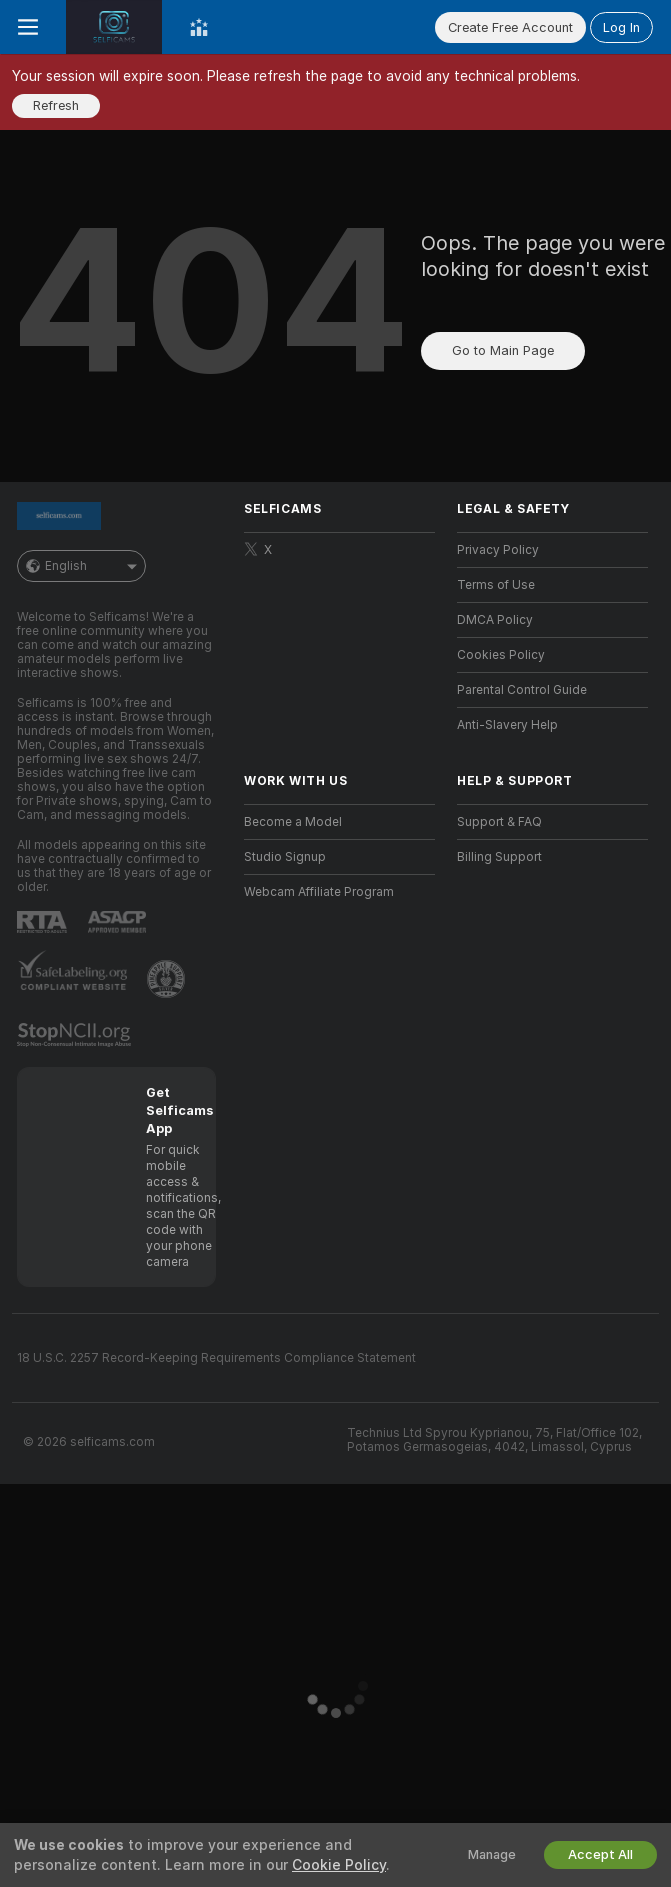  What do you see at coordinates (168, 979) in the screenshot?
I see `[Go to Pineapple support]` at bounding box center [168, 979].